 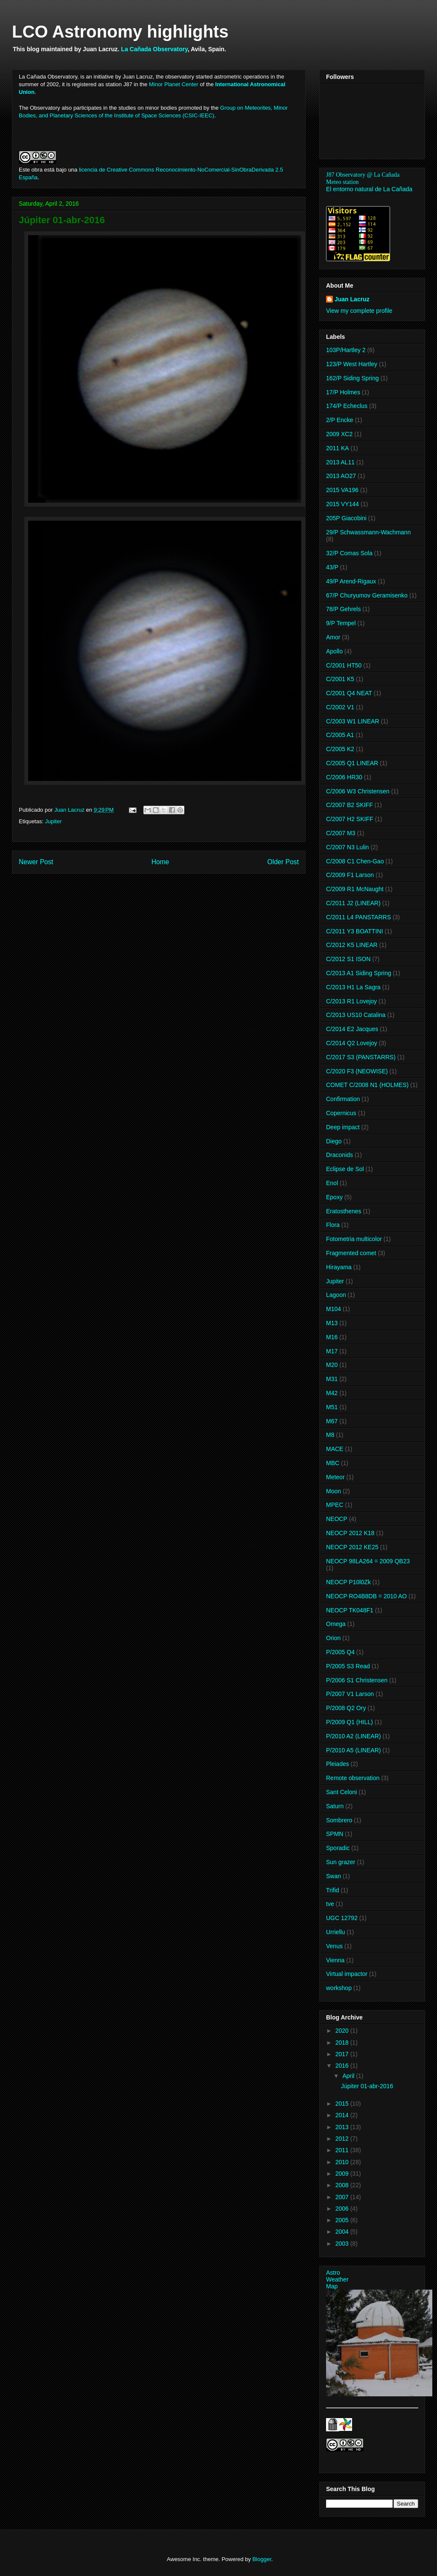 What do you see at coordinates (334, 1141) in the screenshot?
I see `Diego` at bounding box center [334, 1141].